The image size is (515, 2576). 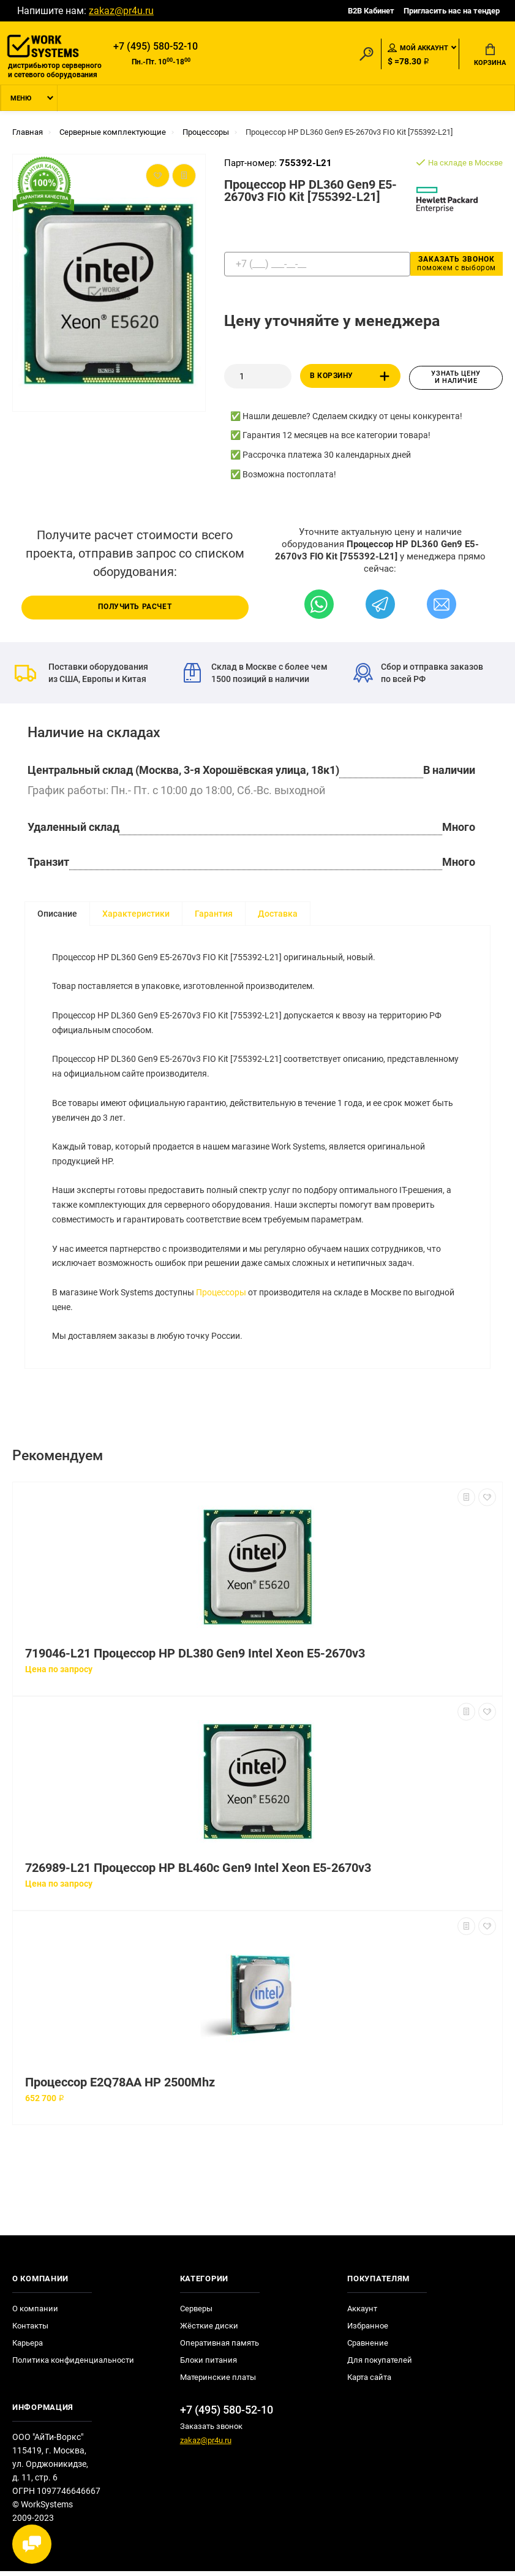 What do you see at coordinates (136, 915) in the screenshot?
I see `Характеристики` at bounding box center [136, 915].